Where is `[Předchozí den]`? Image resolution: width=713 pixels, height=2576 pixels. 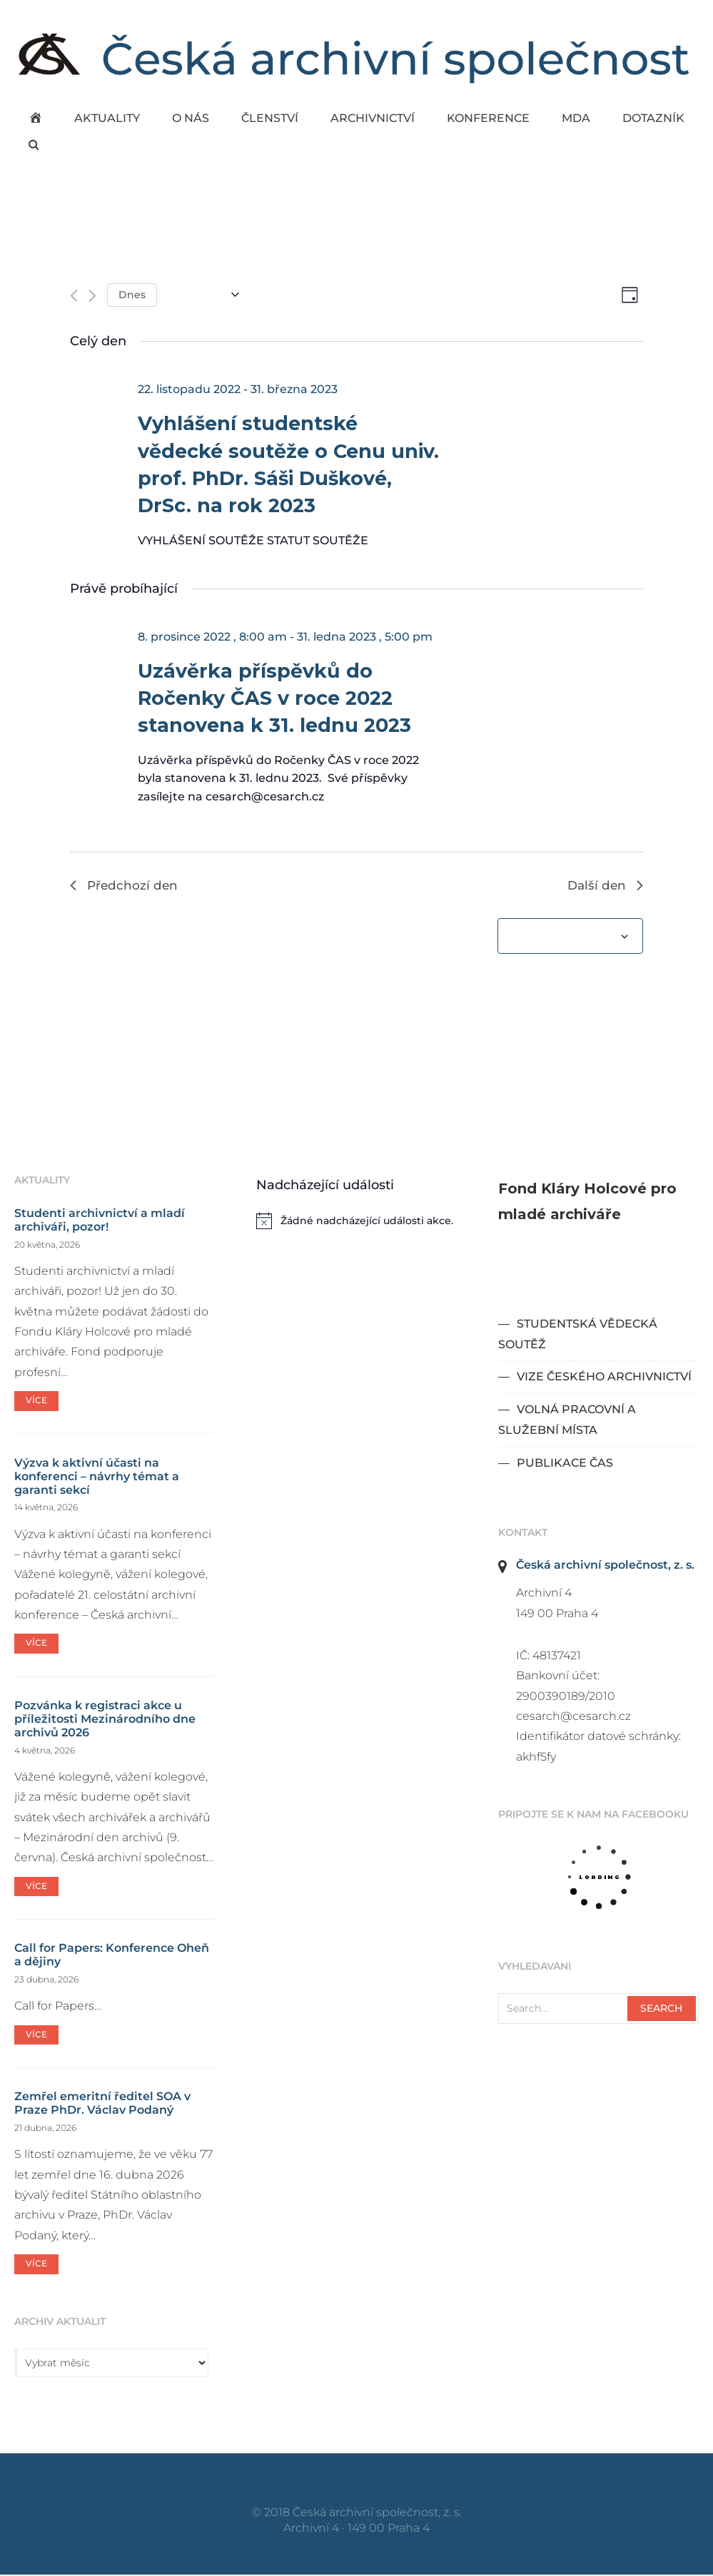
[Předchozí den] is located at coordinates (74, 295).